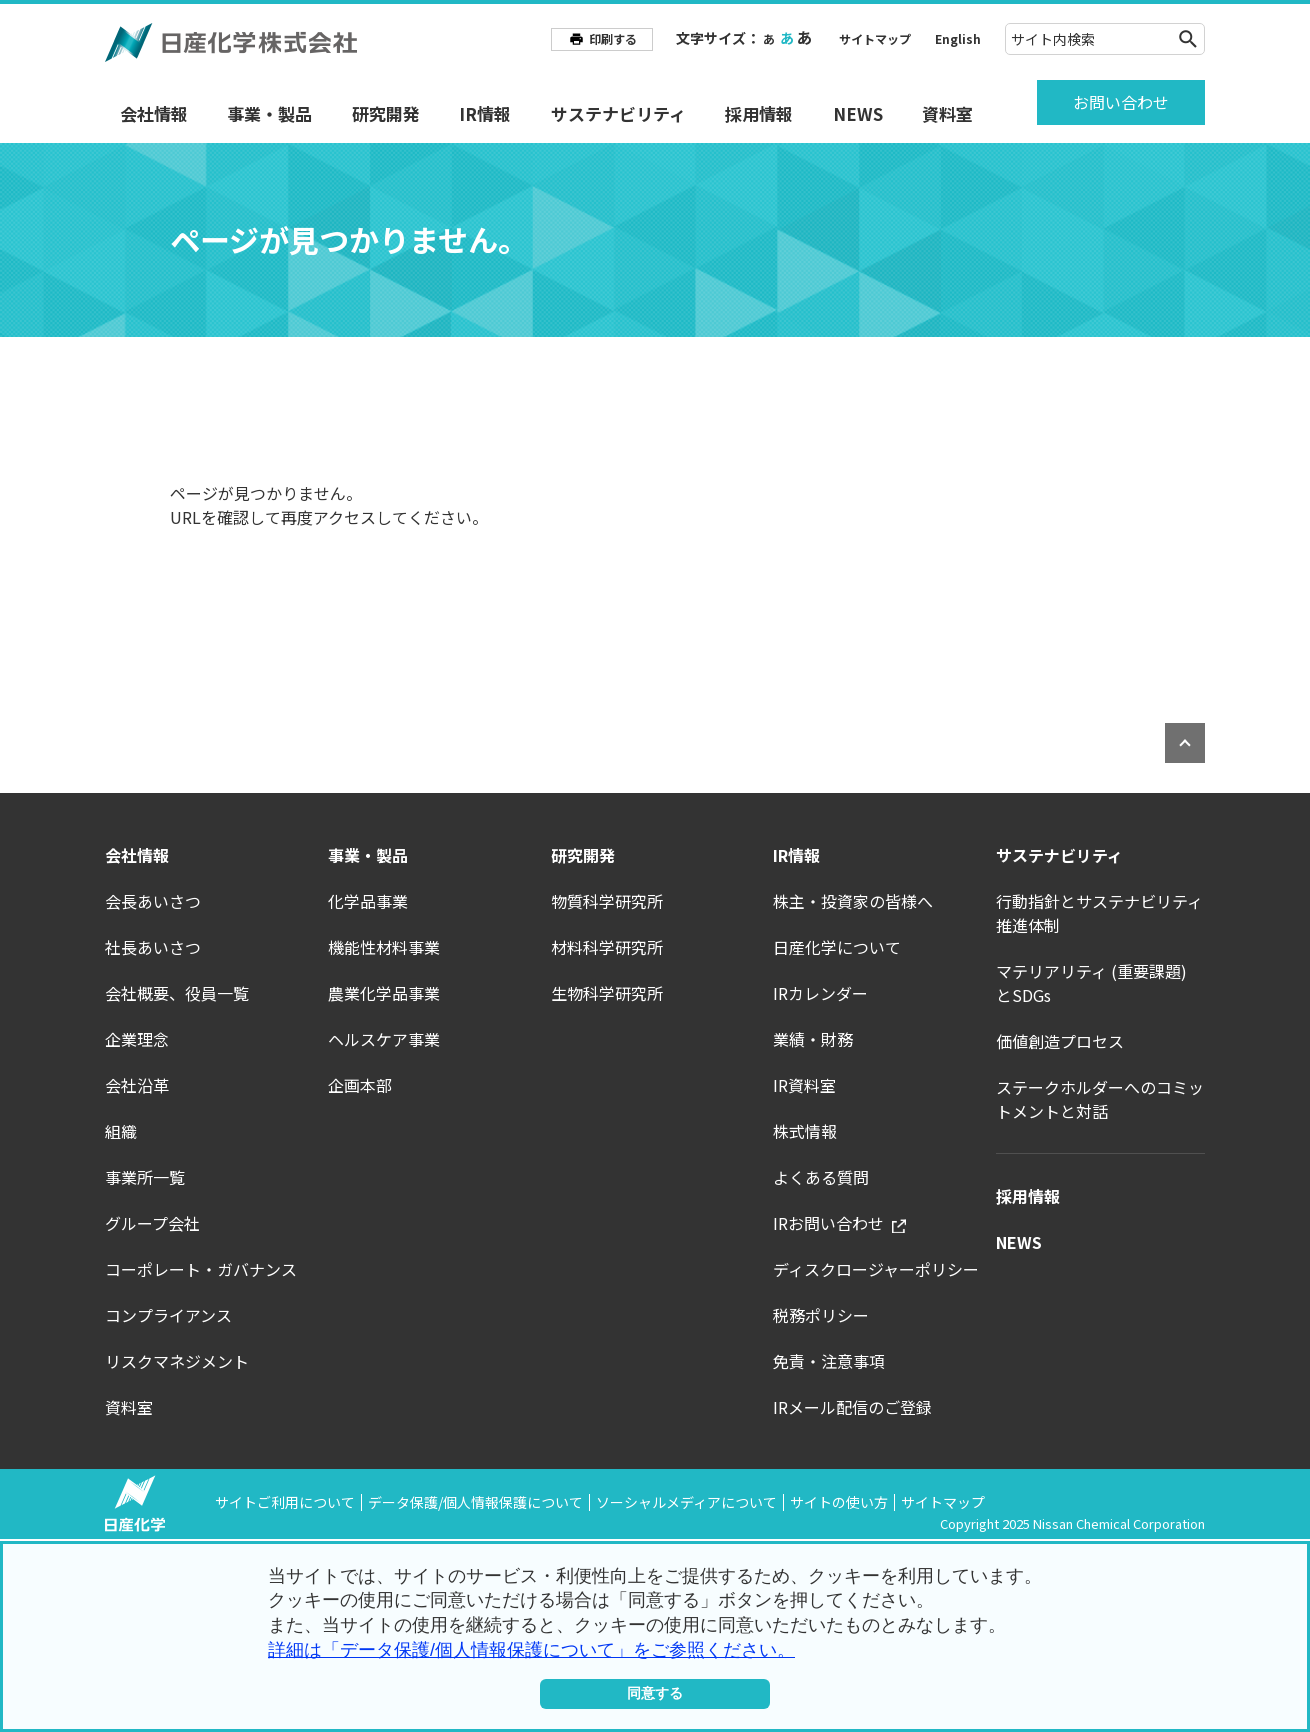 Image resolution: width=1310 pixels, height=1732 pixels. What do you see at coordinates (168, 1315) in the screenshot?
I see `コンプライアンス` at bounding box center [168, 1315].